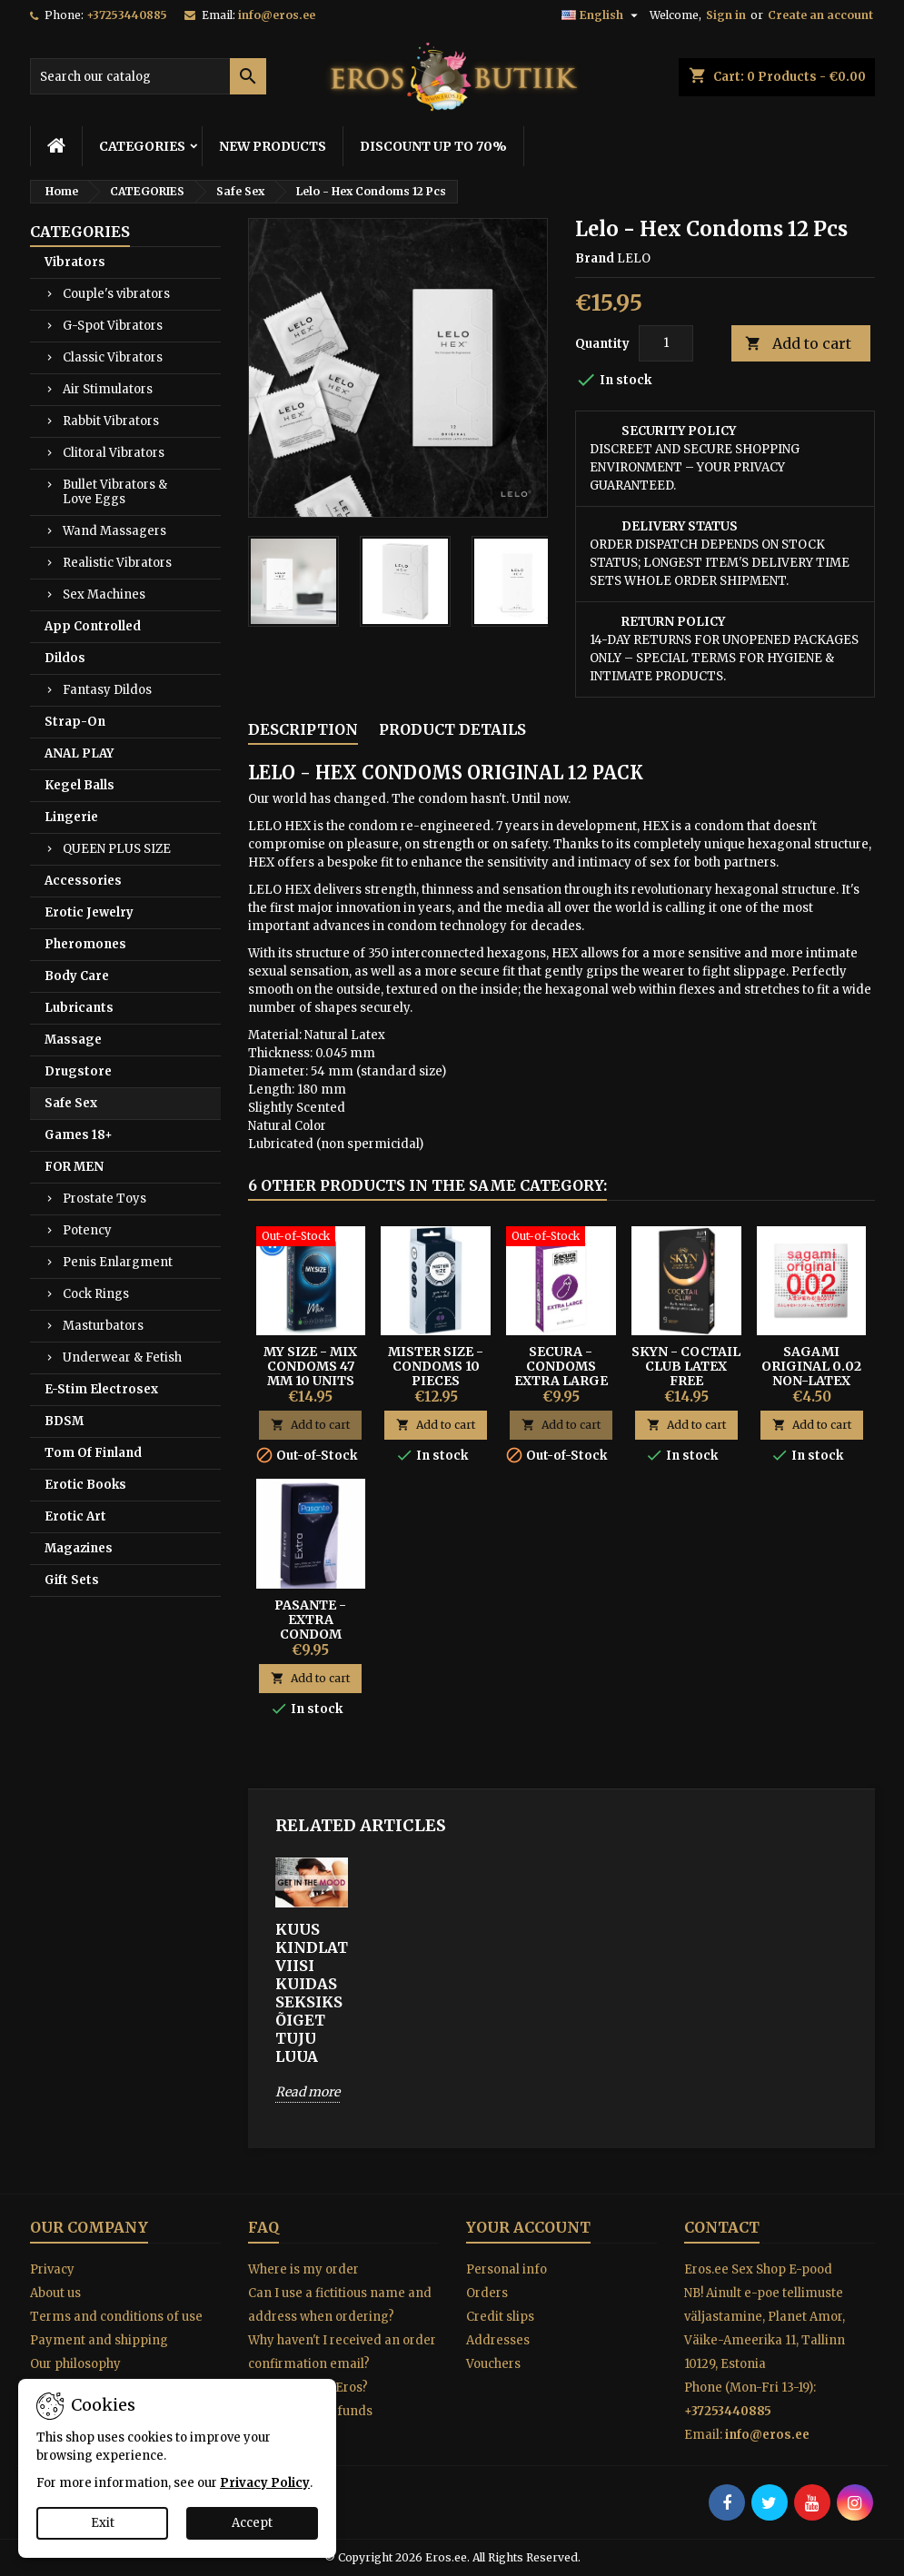 The width and height of the screenshot is (904, 2576). I want to click on Dildos, so click(65, 658).